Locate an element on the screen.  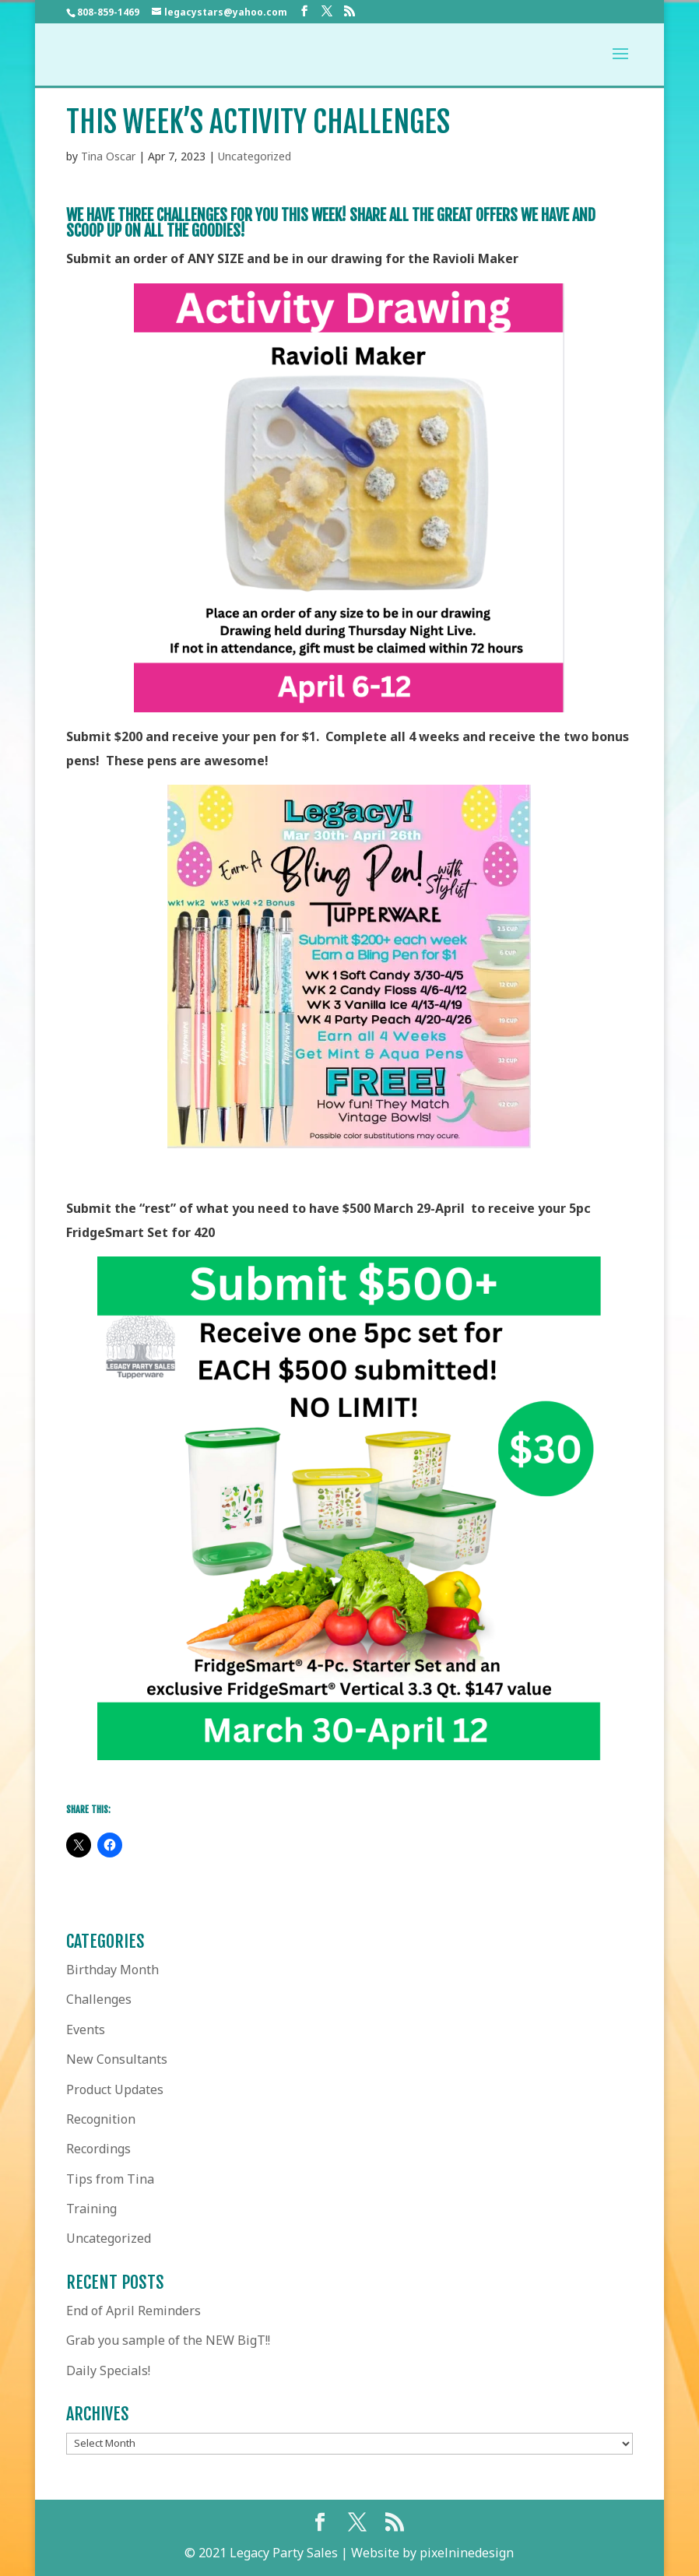
Challenges is located at coordinates (99, 1999).